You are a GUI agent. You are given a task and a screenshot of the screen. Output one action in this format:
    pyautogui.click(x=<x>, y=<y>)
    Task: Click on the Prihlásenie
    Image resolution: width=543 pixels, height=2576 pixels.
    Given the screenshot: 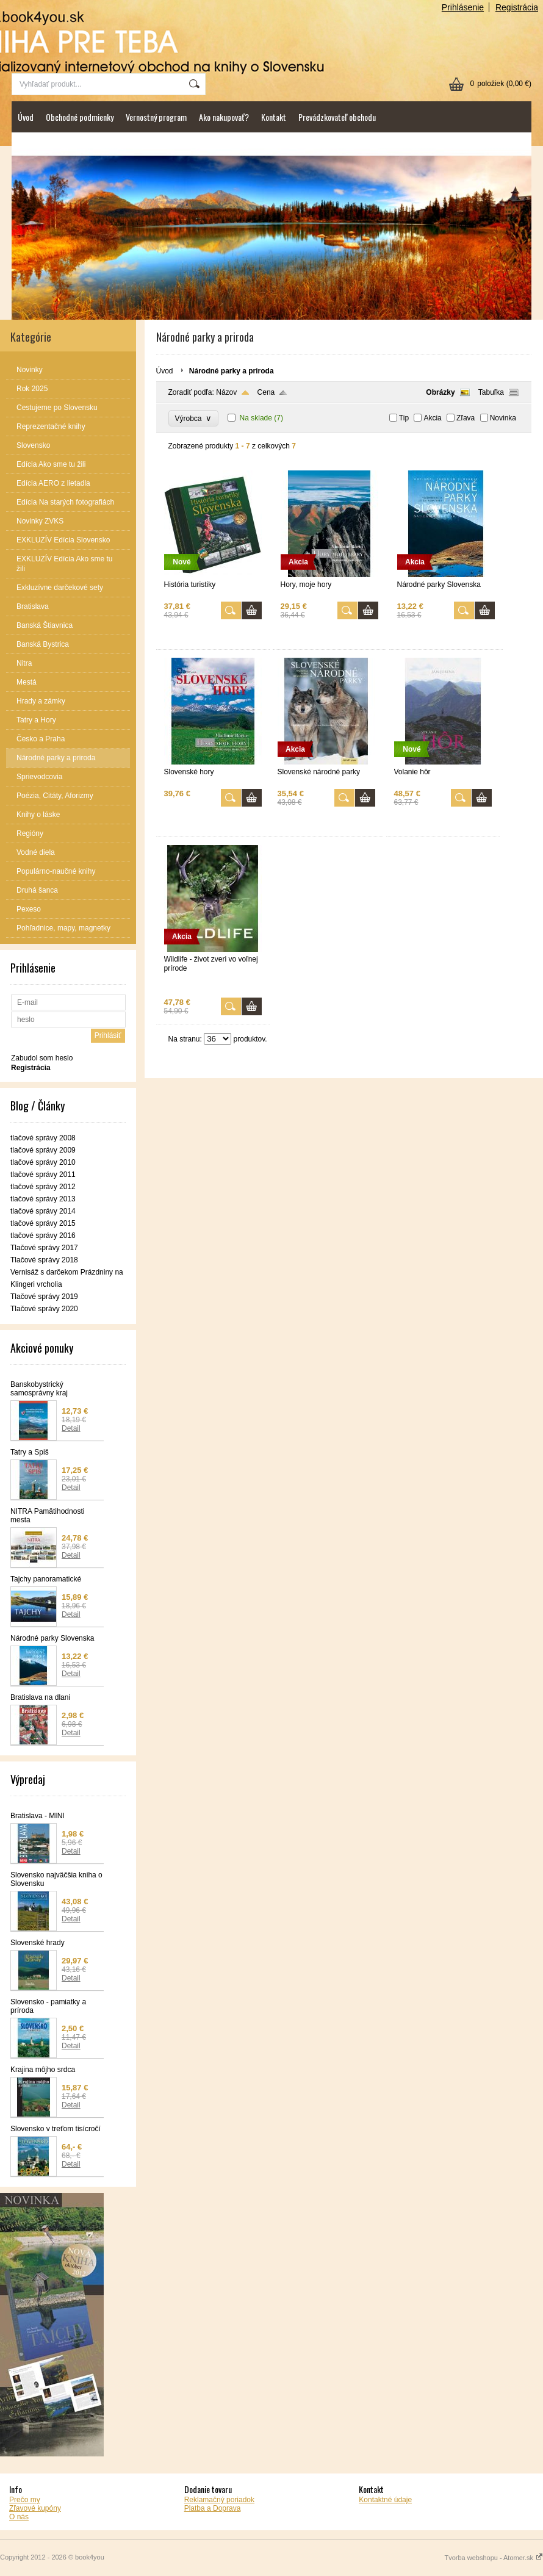 What is the action you would take?
    pyautogui.click(x=463, y=7)
    